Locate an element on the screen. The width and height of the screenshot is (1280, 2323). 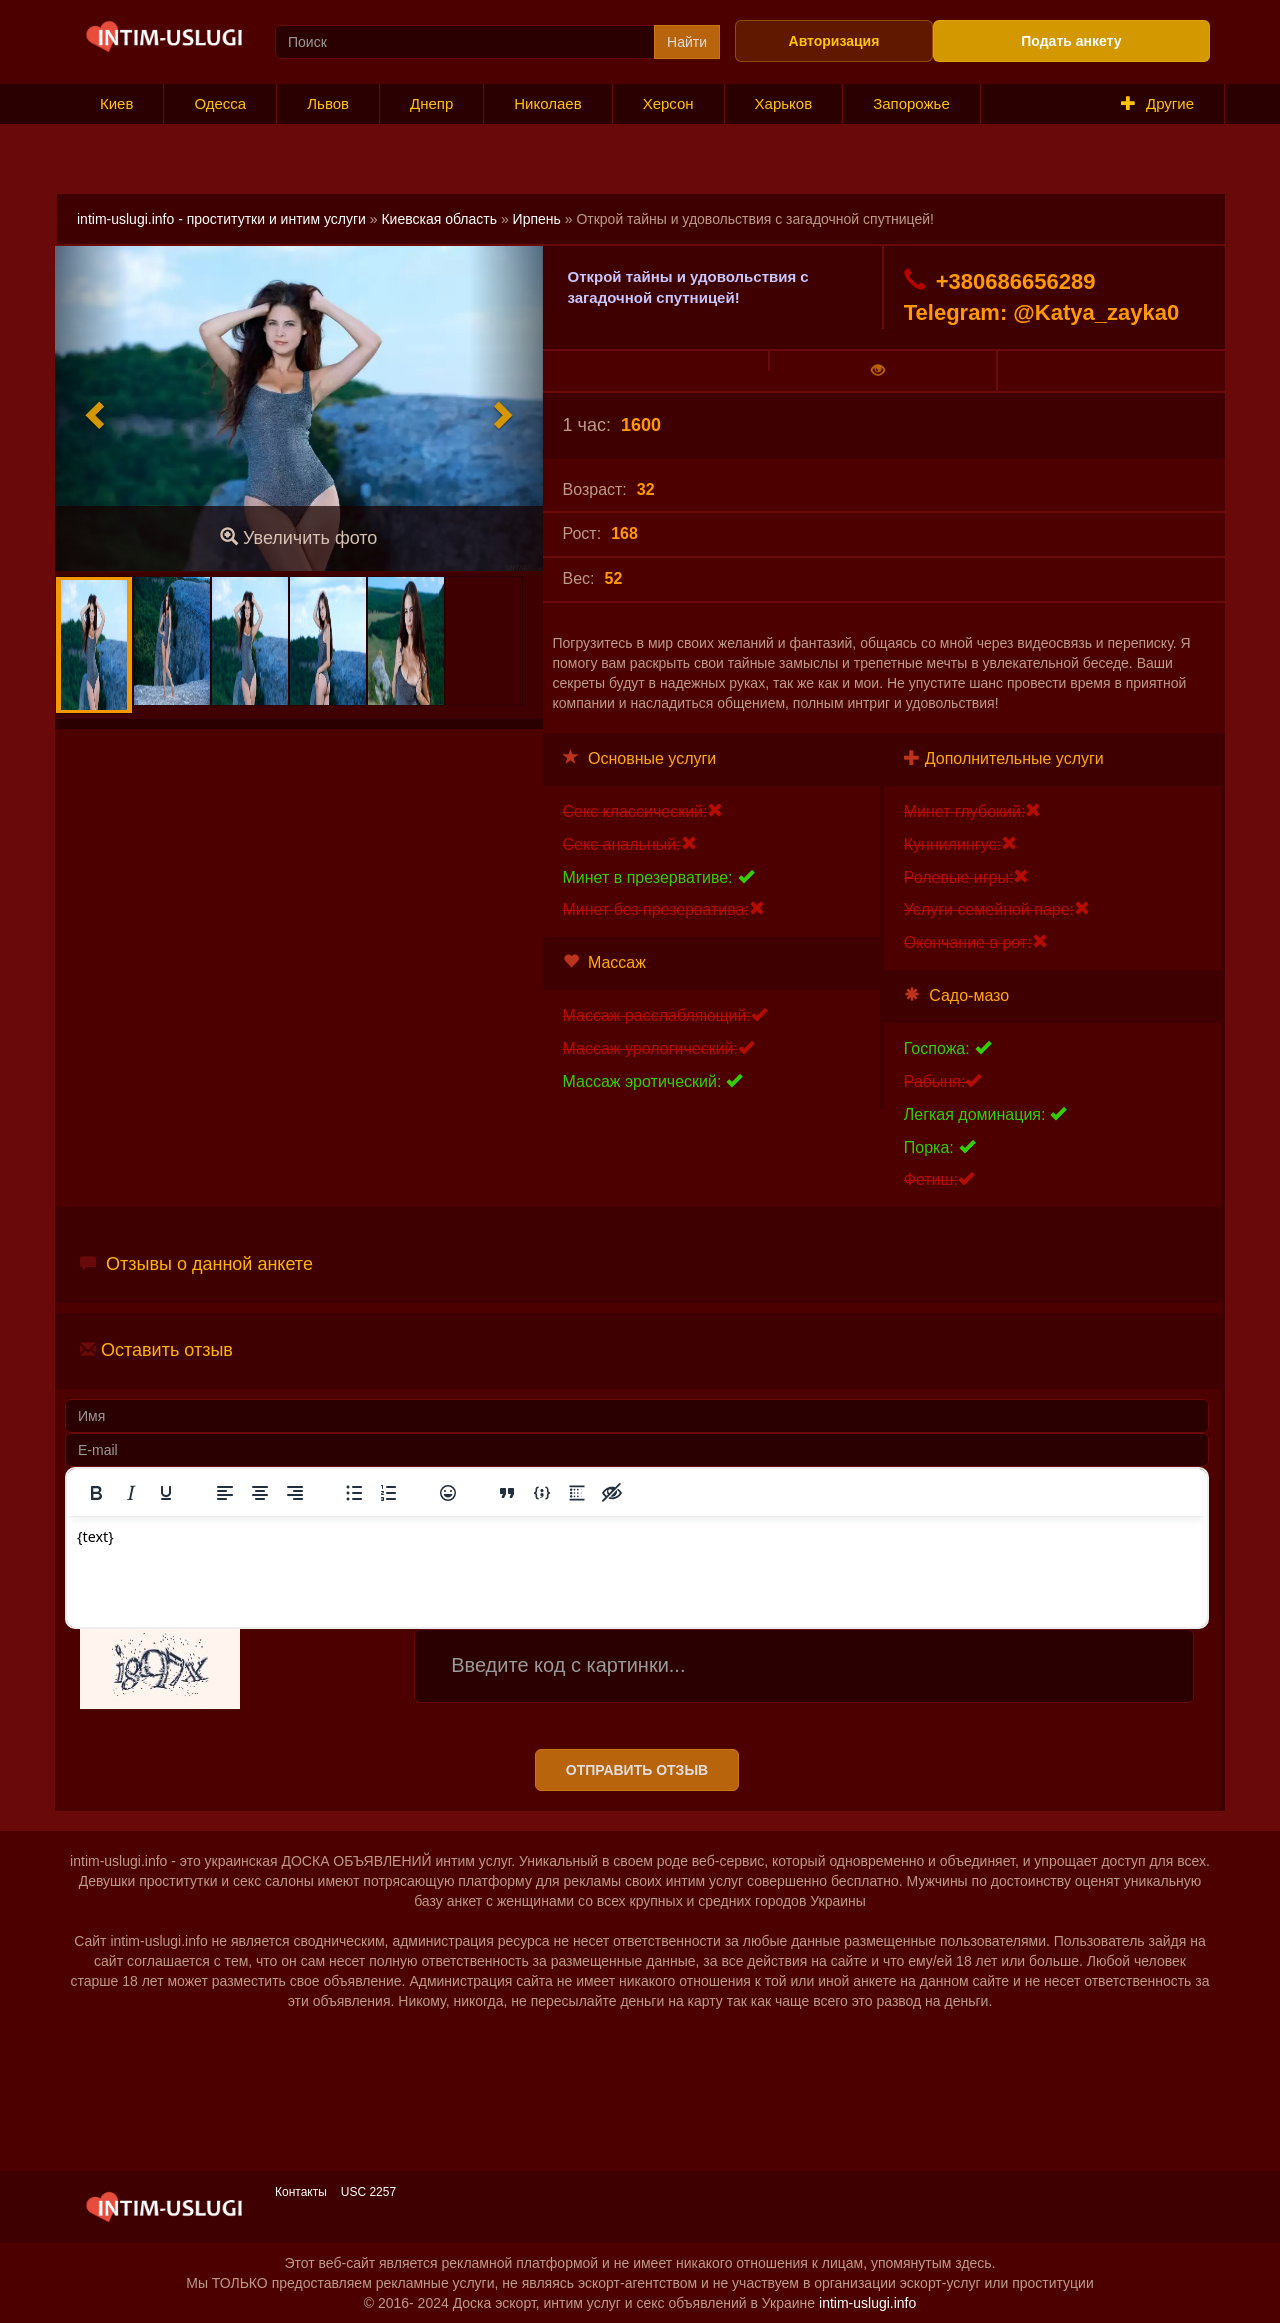
Львов is located at coordinates (328, 103).